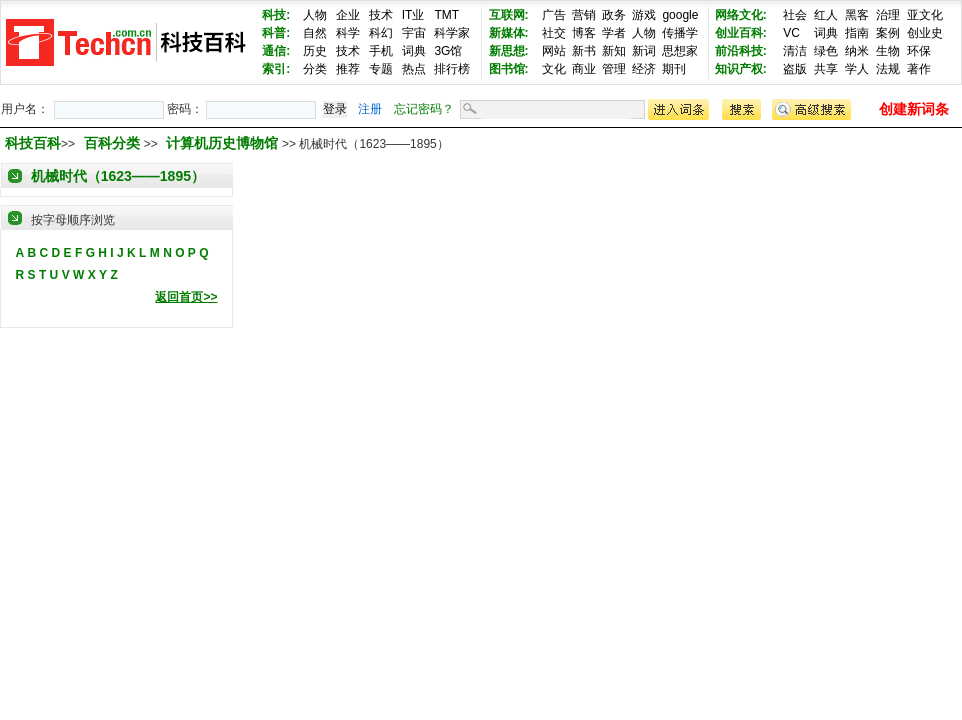 The height and width of the screenshot is (720, 962). I want to click on VC, so click(791, 33).